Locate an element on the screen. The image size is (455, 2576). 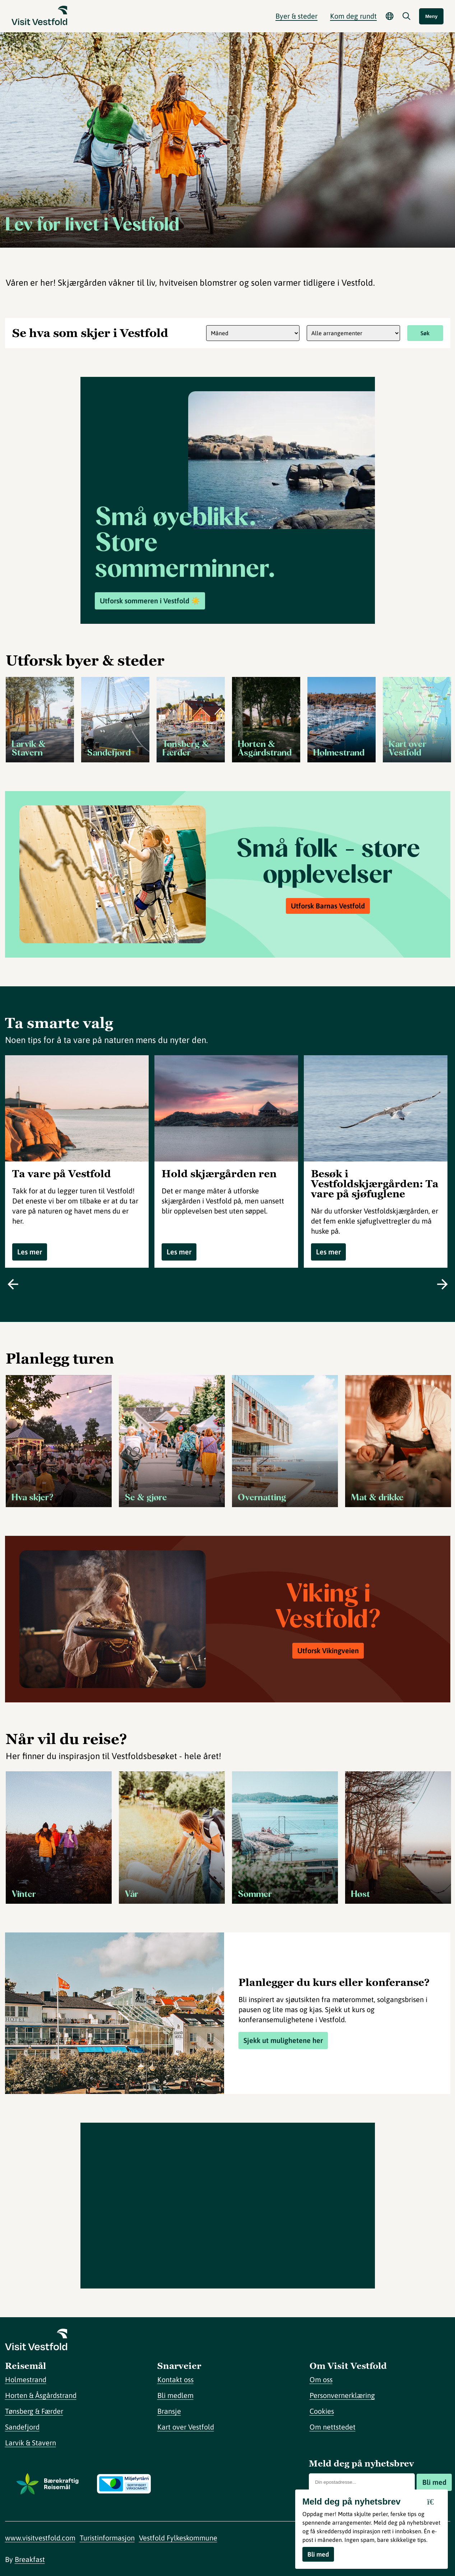
Sandefjord is located at coordinates (22, 2427).